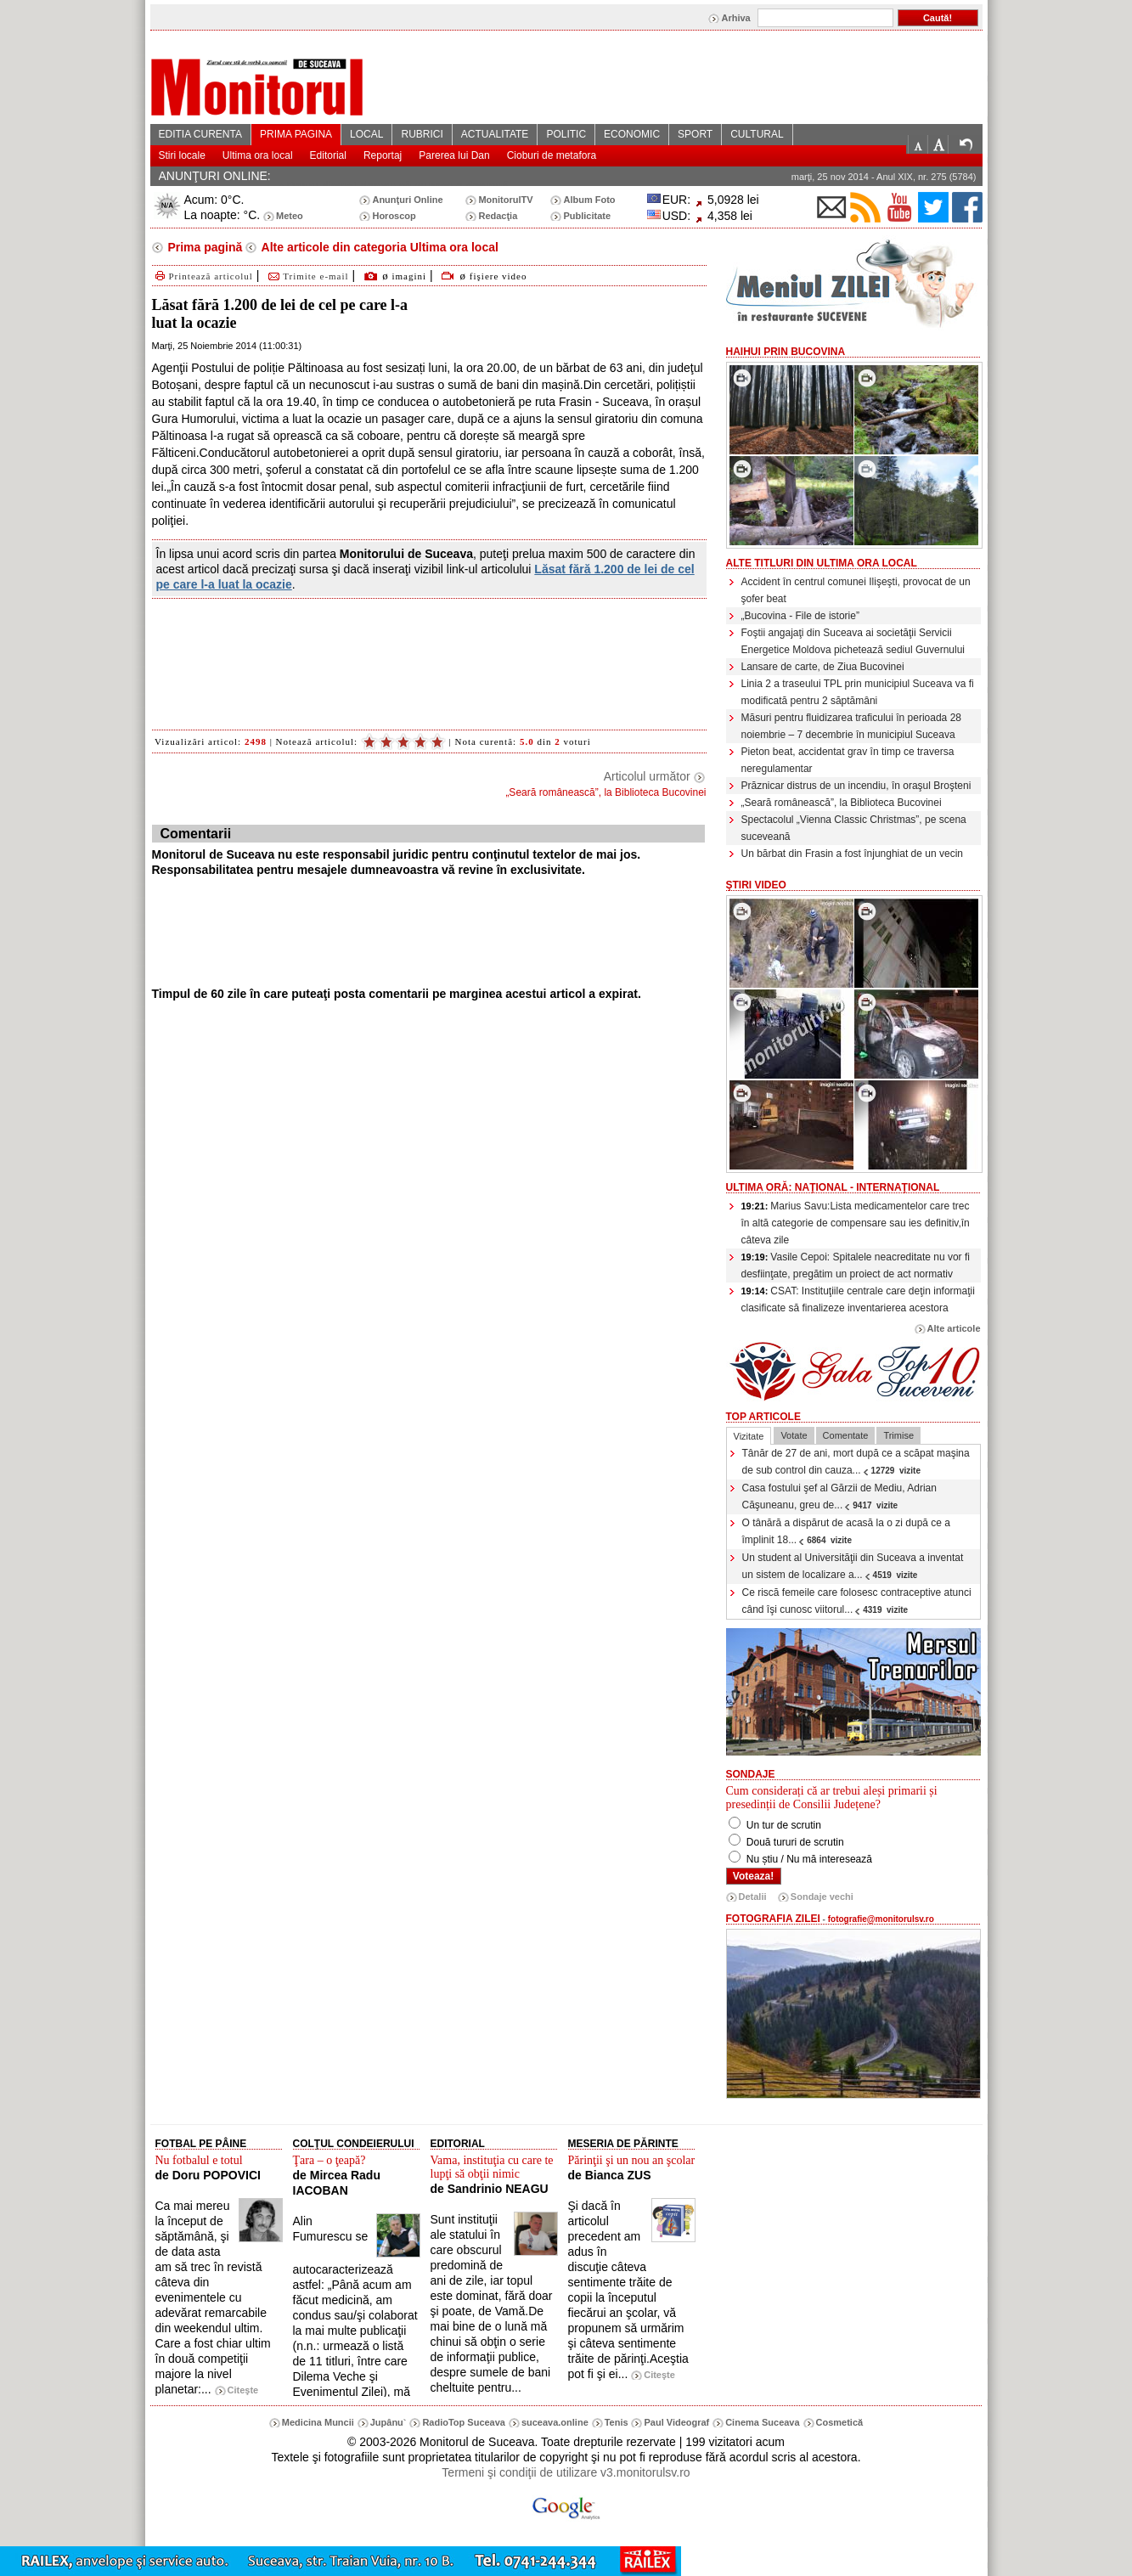 The image size is (1132, 2576). Describe the element at coordinates (378, 247) in the screenshot. I see `Alte articole din categoria` at that location.